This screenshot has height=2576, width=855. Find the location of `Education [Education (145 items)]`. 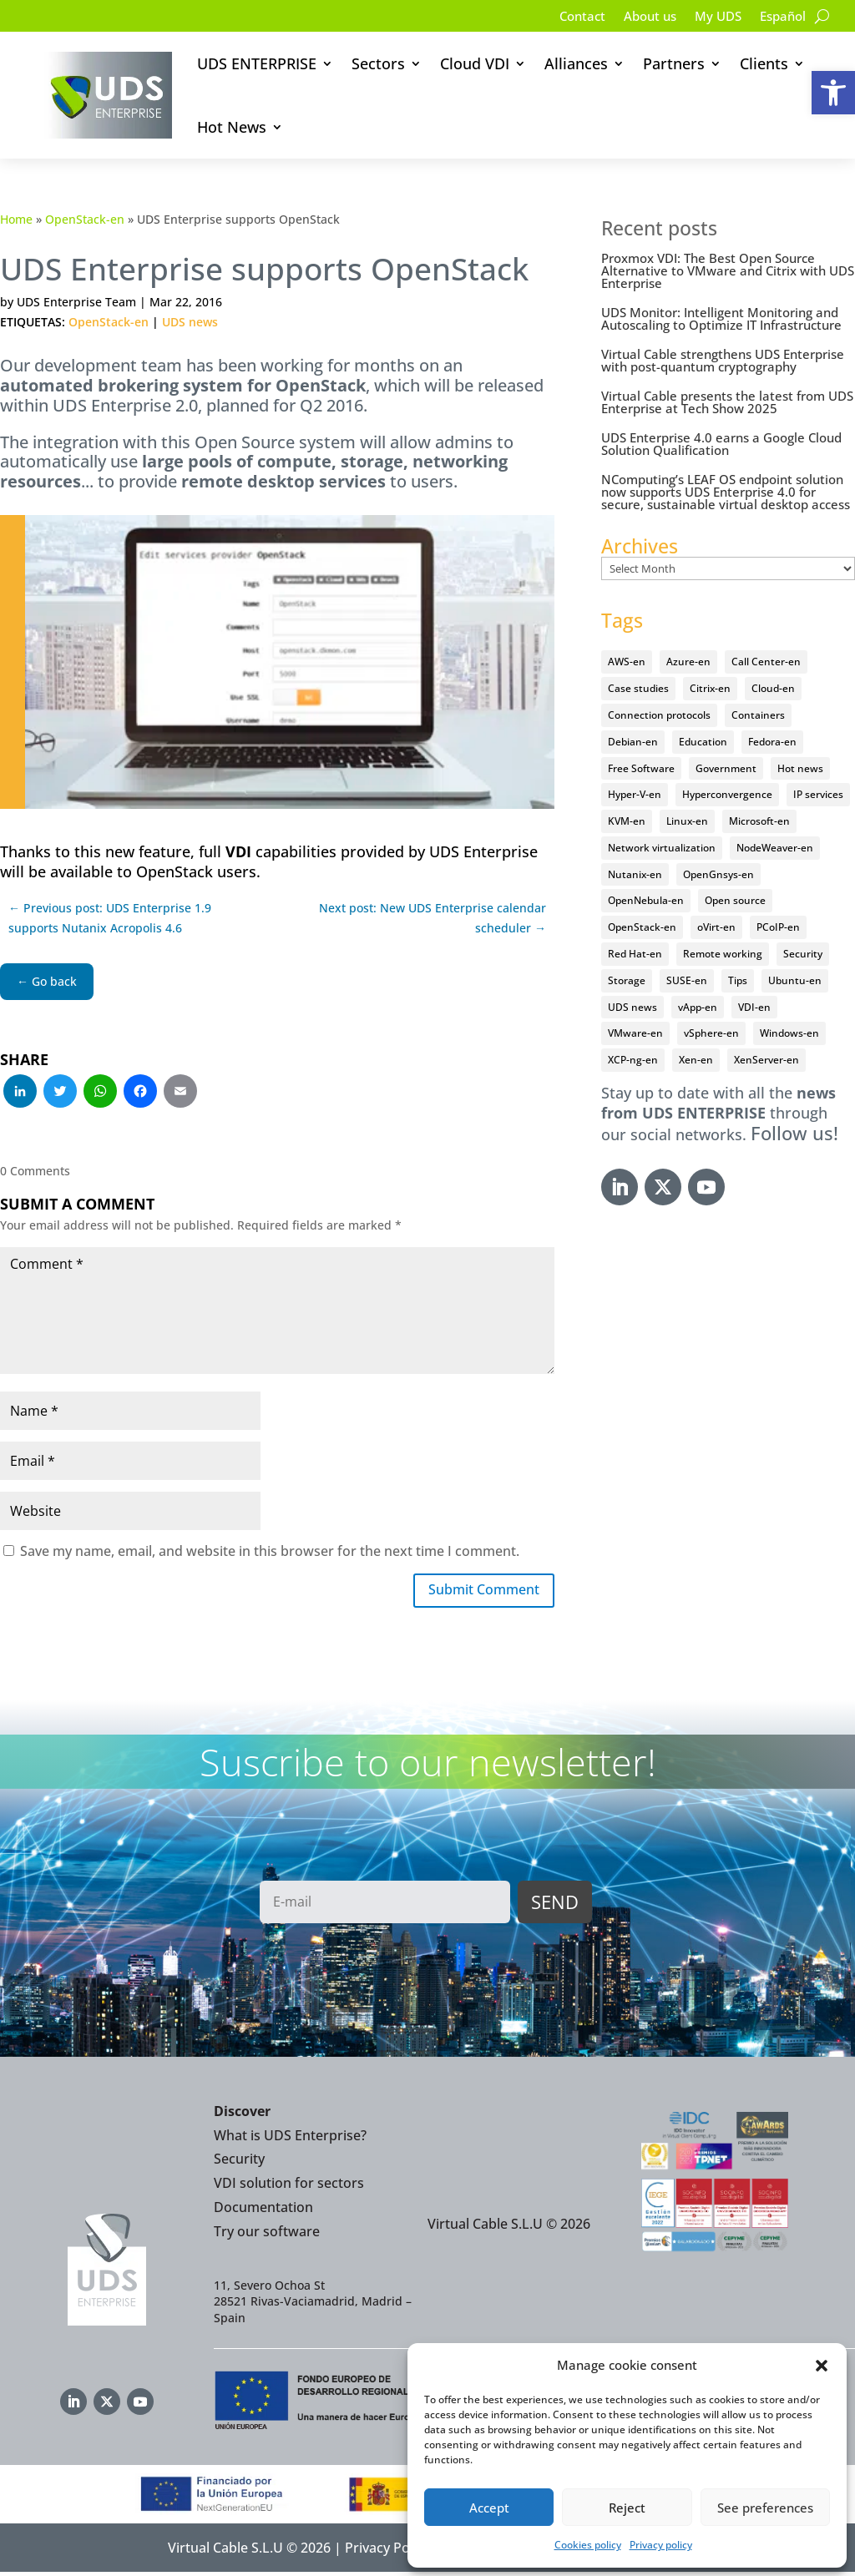

Education [Education (145 items)] is located at coordinates (703, 742).